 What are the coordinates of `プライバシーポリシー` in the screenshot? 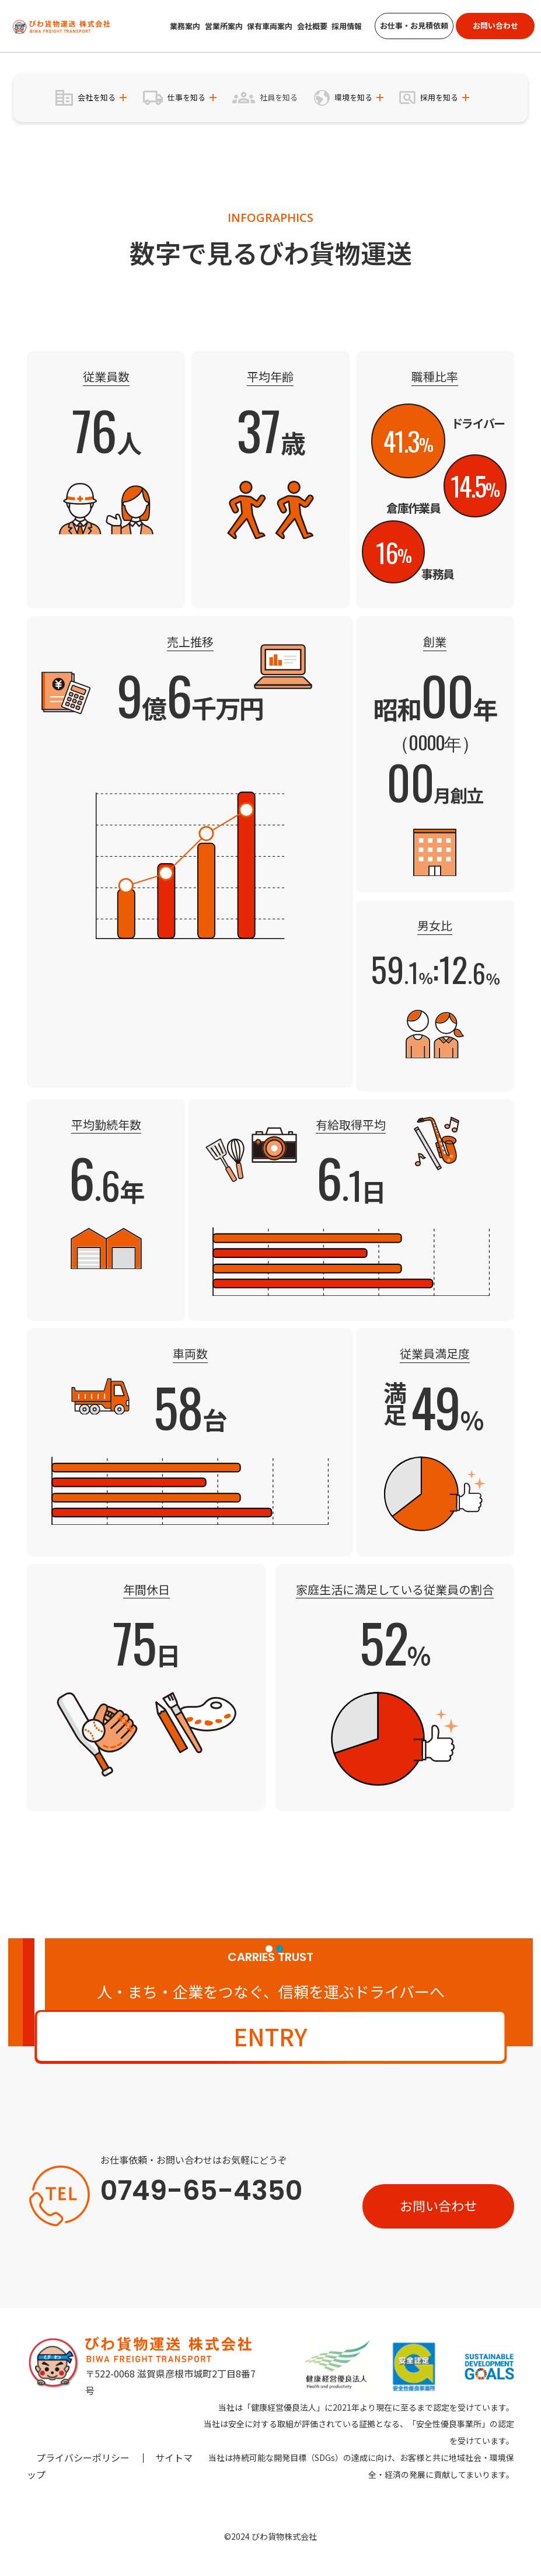 It's located at (83, 2457).